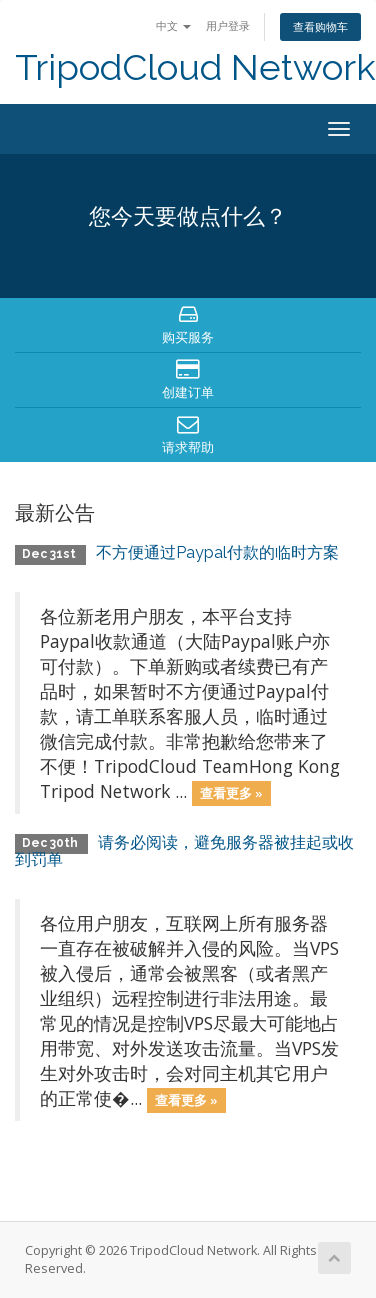  Describe the element at coordinates (217, 552) in the screenshot. I see `不方便通过Paypal付款的临时方案` at that location.